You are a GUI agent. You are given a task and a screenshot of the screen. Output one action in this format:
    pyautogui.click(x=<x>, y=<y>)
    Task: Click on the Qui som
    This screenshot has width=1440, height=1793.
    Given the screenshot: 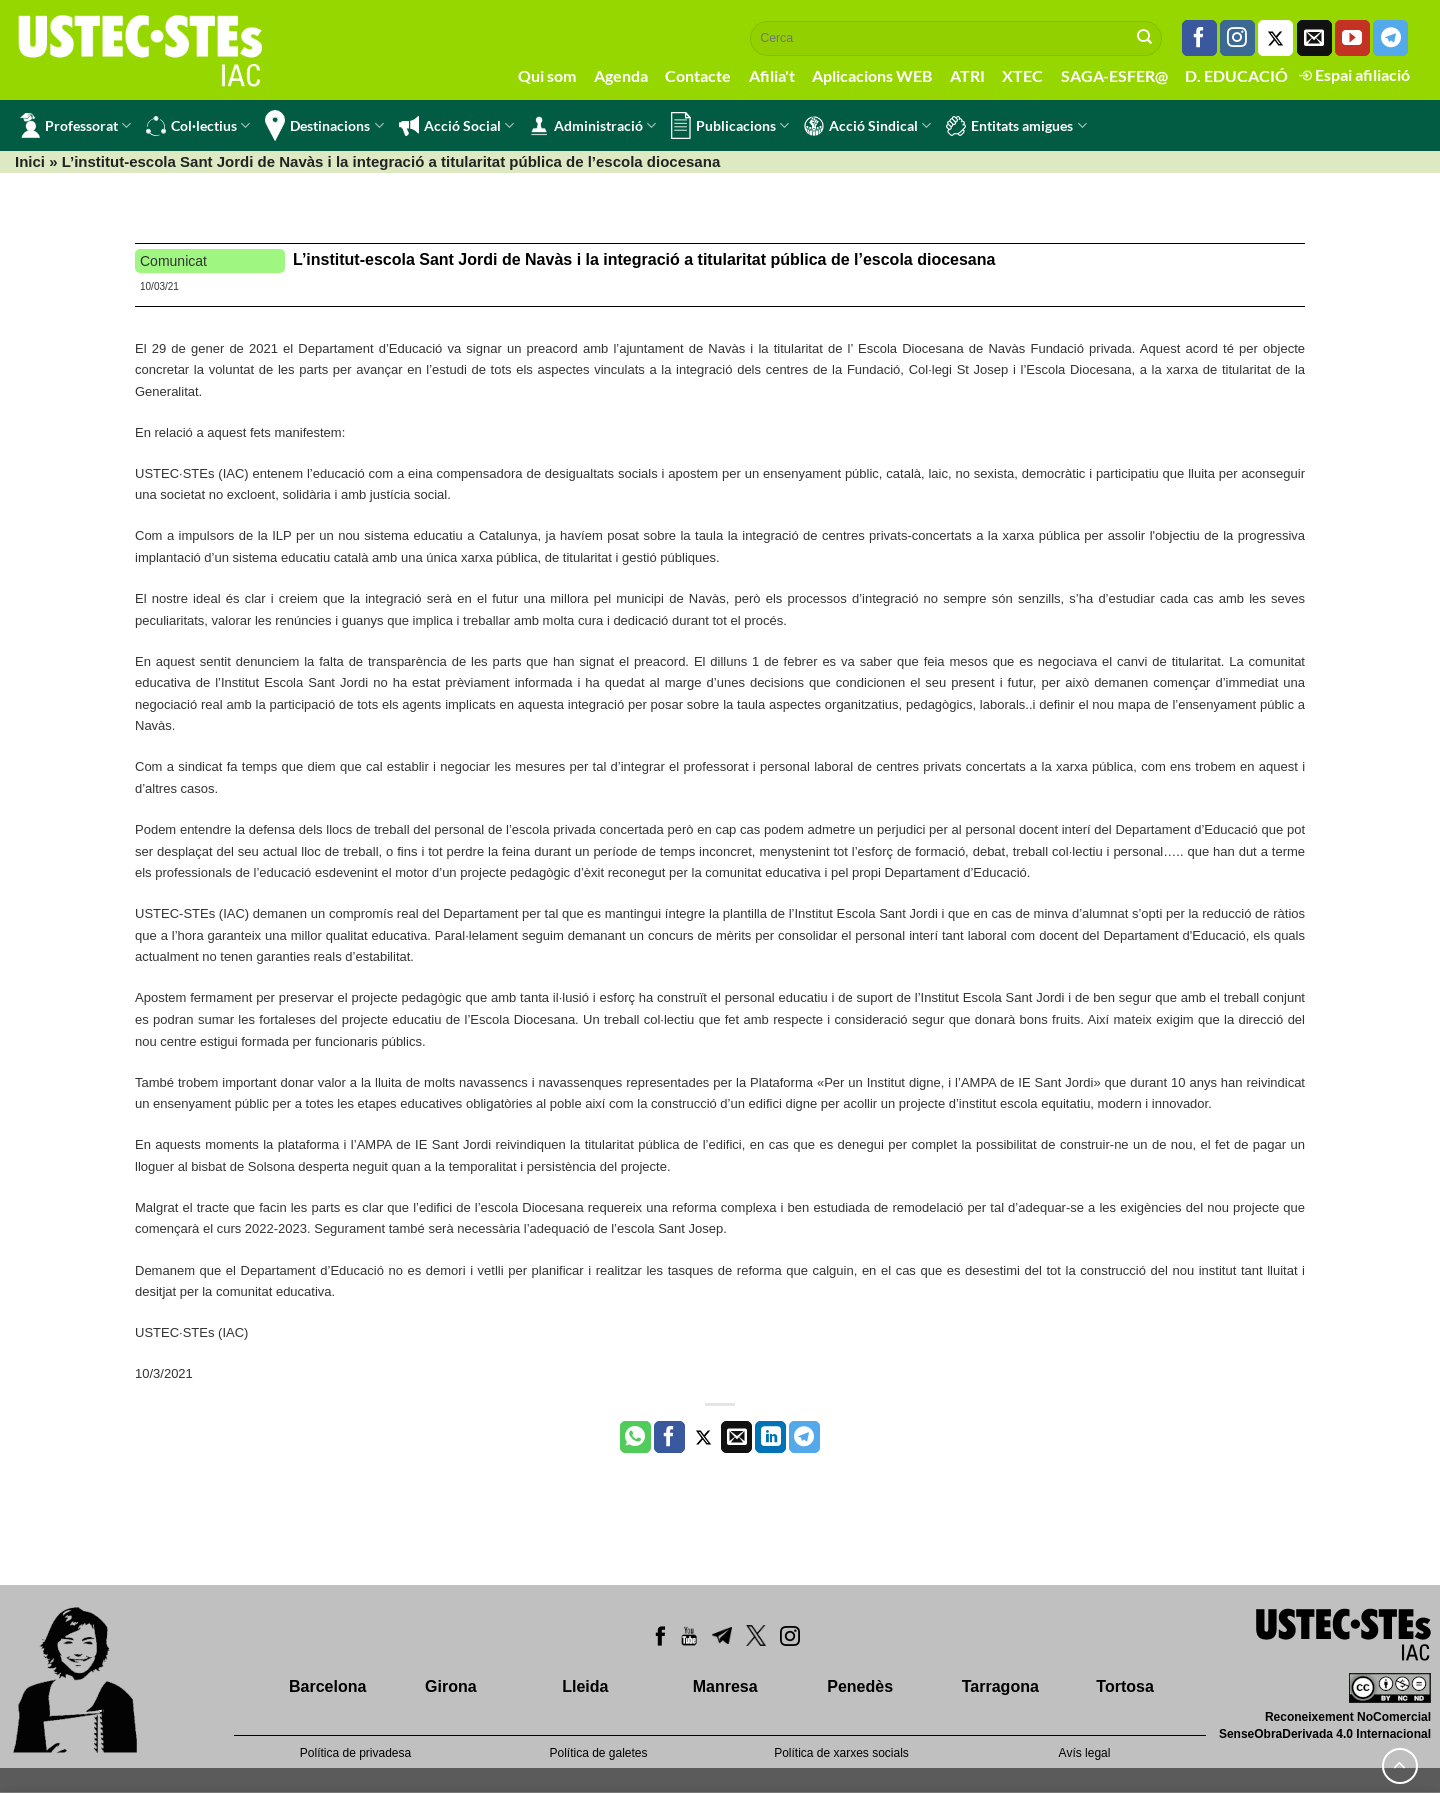 What is the action you would take?
    pyautogui.click(x=547, y=75)
    